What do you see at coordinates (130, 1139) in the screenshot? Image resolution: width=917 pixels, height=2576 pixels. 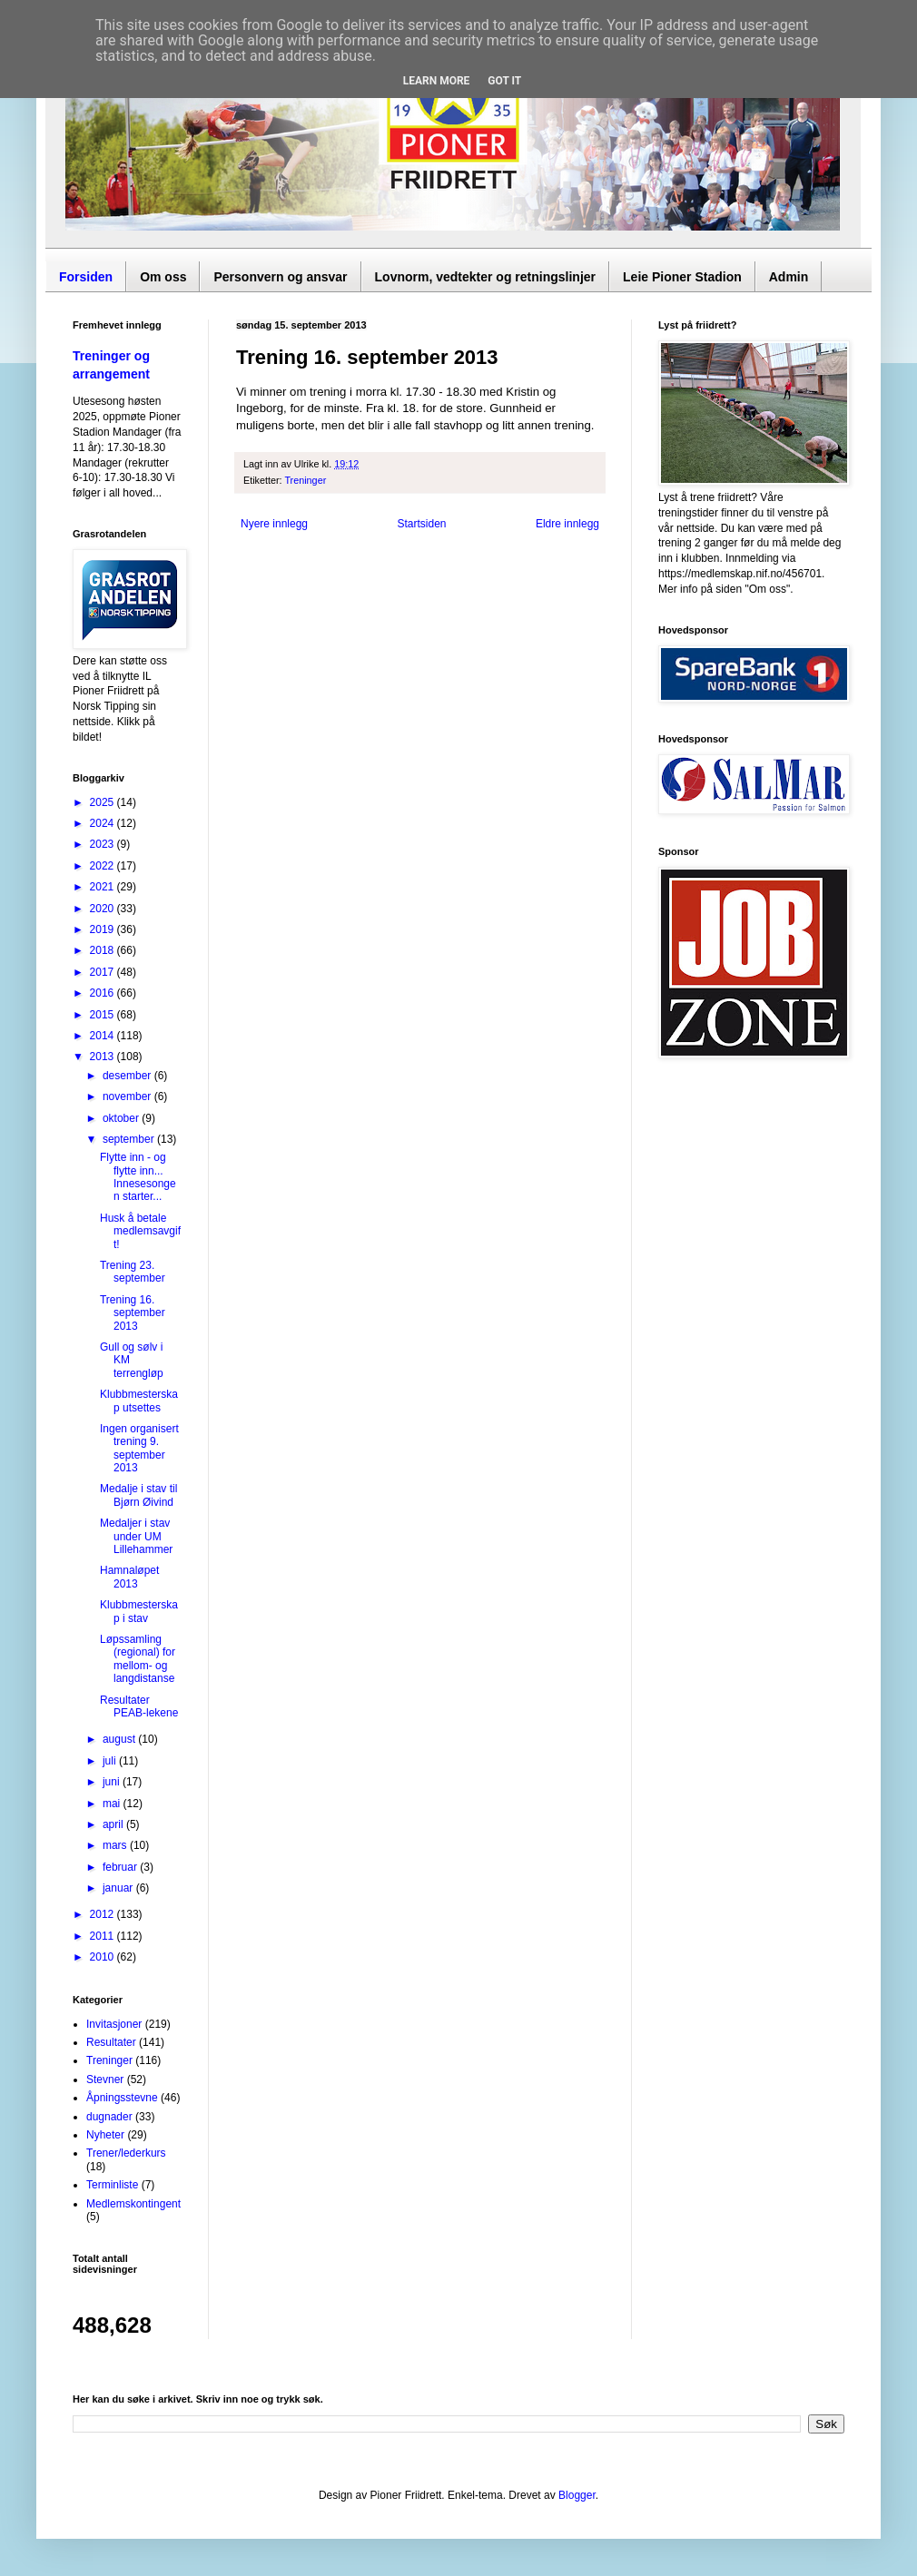 I see `september` at bounding box center [130, 1139].